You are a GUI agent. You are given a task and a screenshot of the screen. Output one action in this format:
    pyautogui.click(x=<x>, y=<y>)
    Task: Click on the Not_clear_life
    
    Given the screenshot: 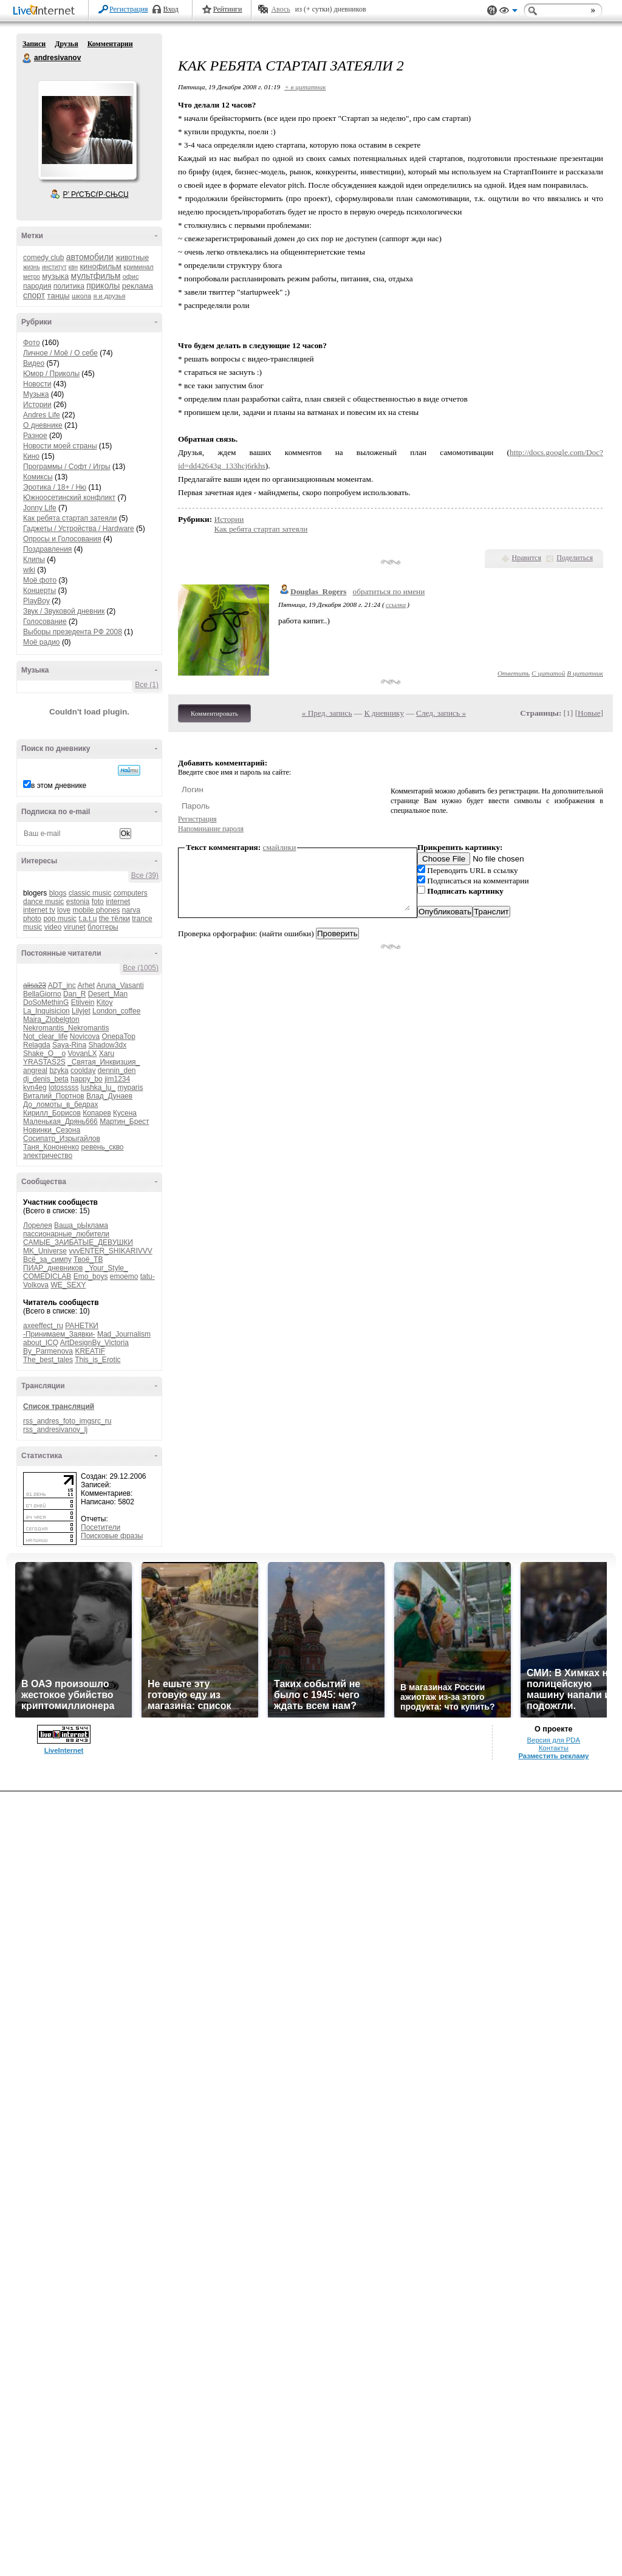 What is the action you would take?
    pyautogui.click(x=45, y=1036)
    